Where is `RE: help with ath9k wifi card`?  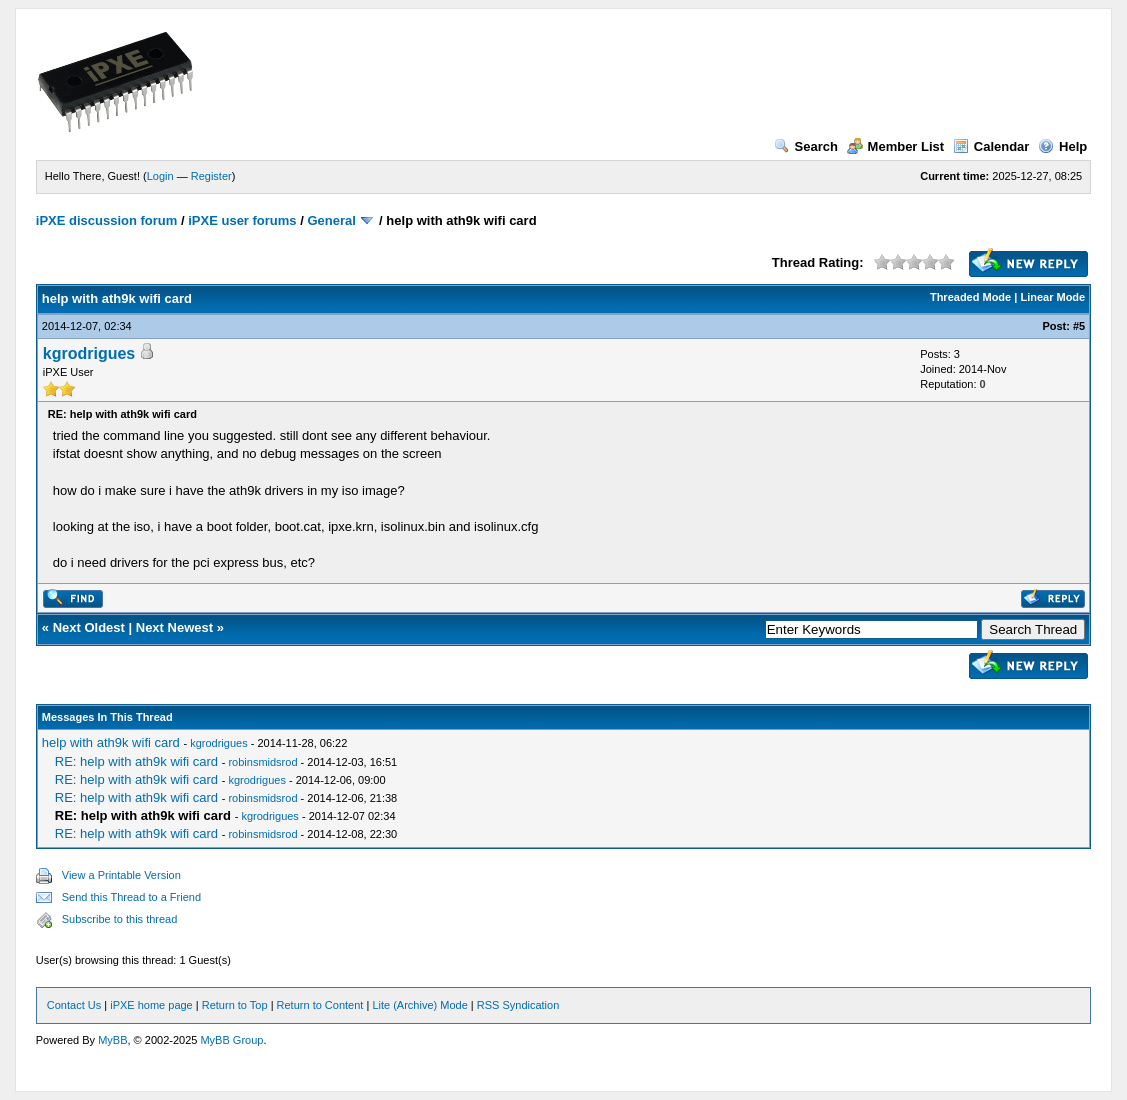
RE: help with ath9k wifi card is located at coordinates (136, 761).